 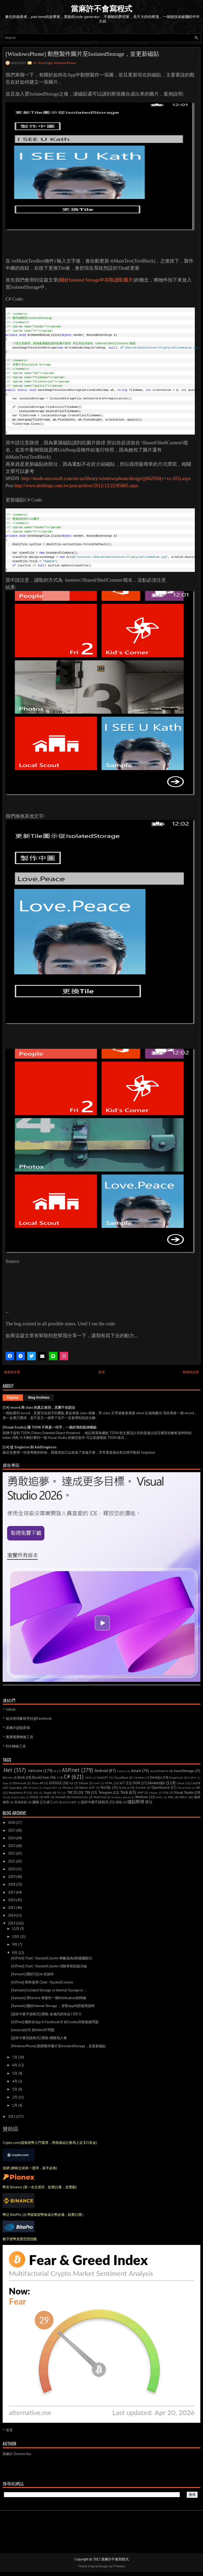 I want to click on Linux, so click(x=180, y=1783).